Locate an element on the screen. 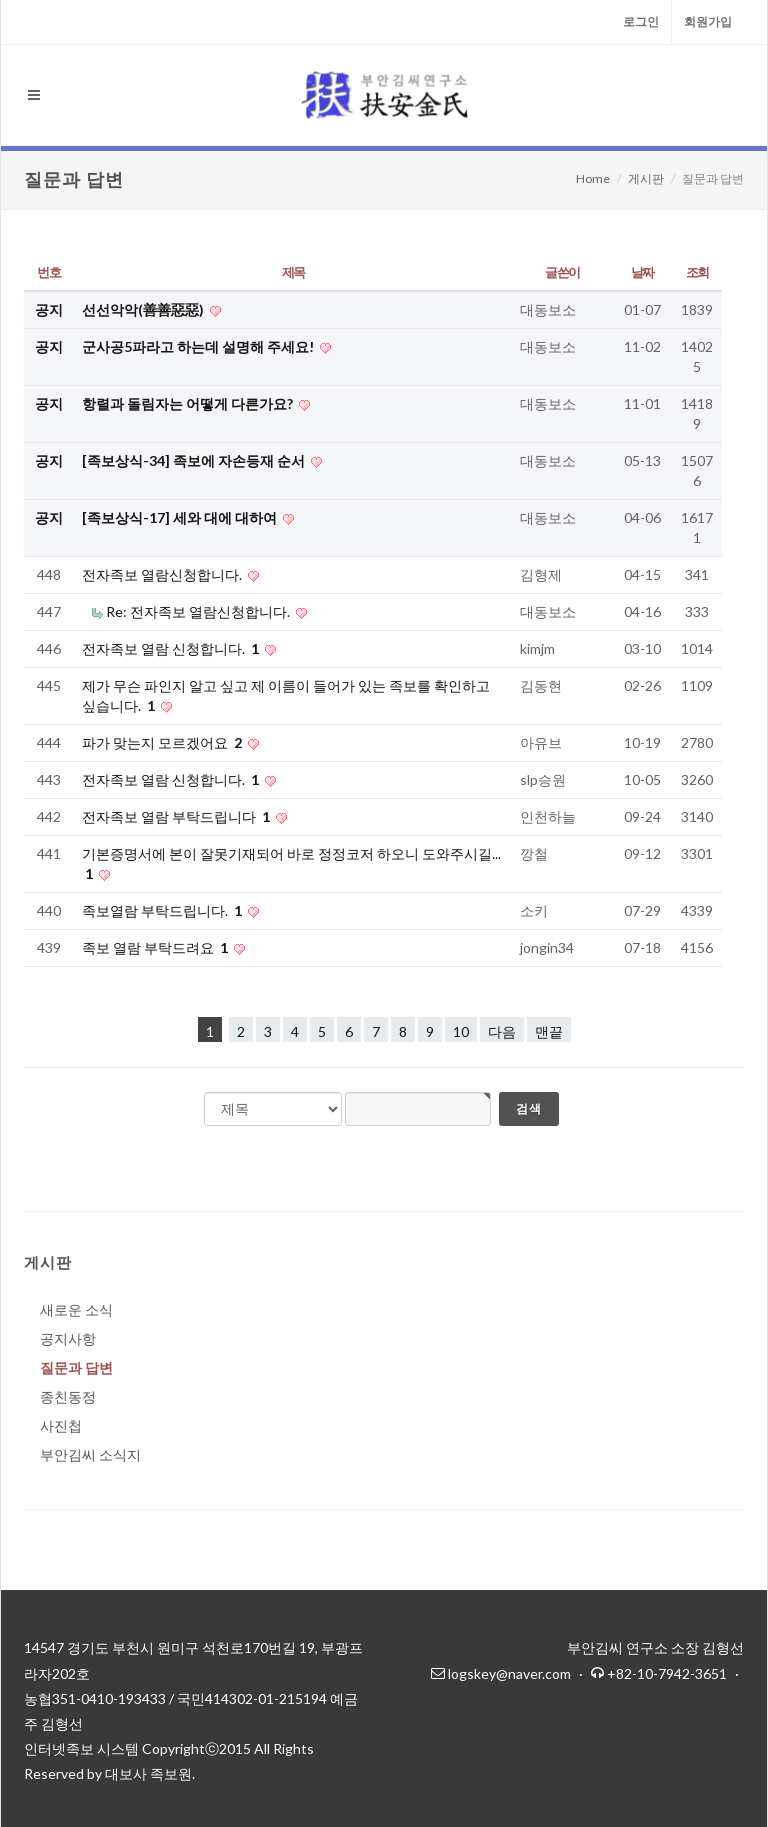 This screenshot has width=768, height=1827. 맨끝 is located at coordinates (549, 1031).